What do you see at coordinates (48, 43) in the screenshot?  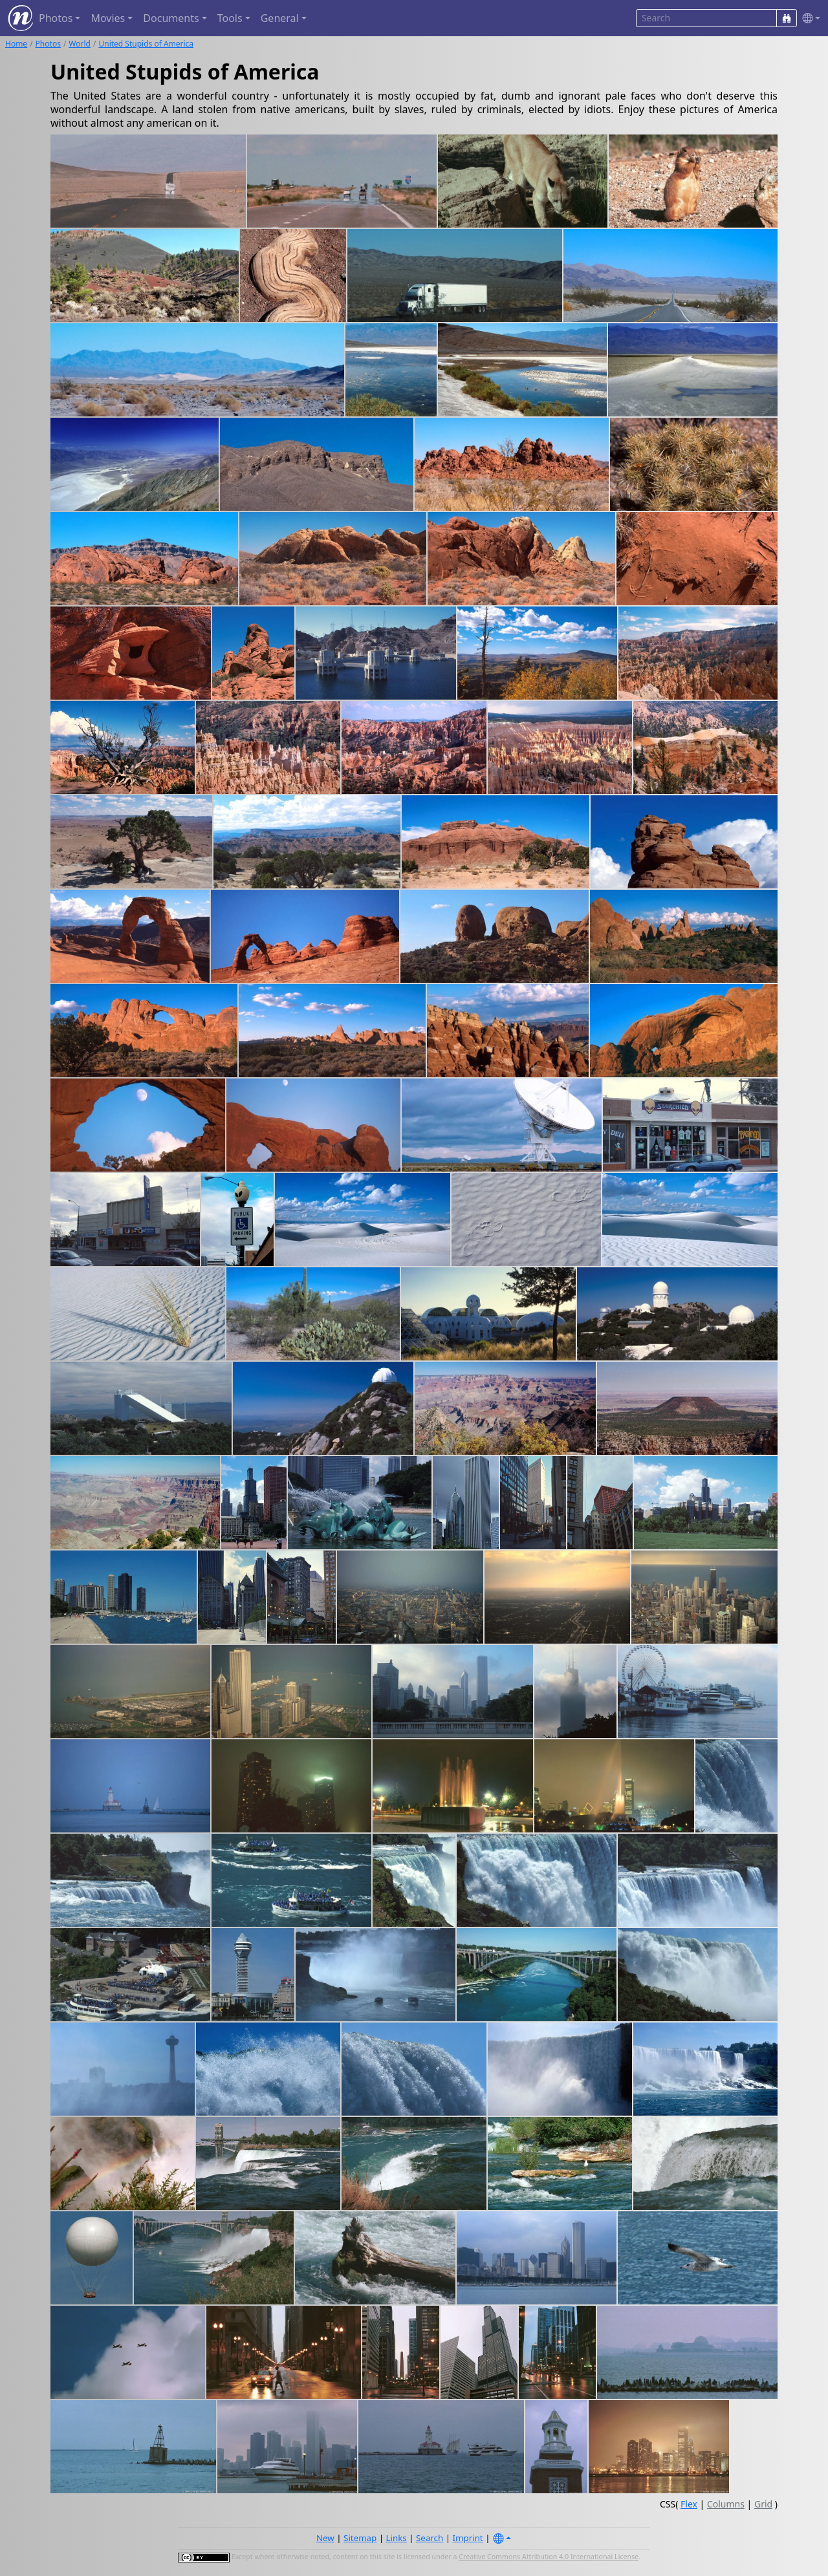 I see `Photos` at bounding box center [48, 43].